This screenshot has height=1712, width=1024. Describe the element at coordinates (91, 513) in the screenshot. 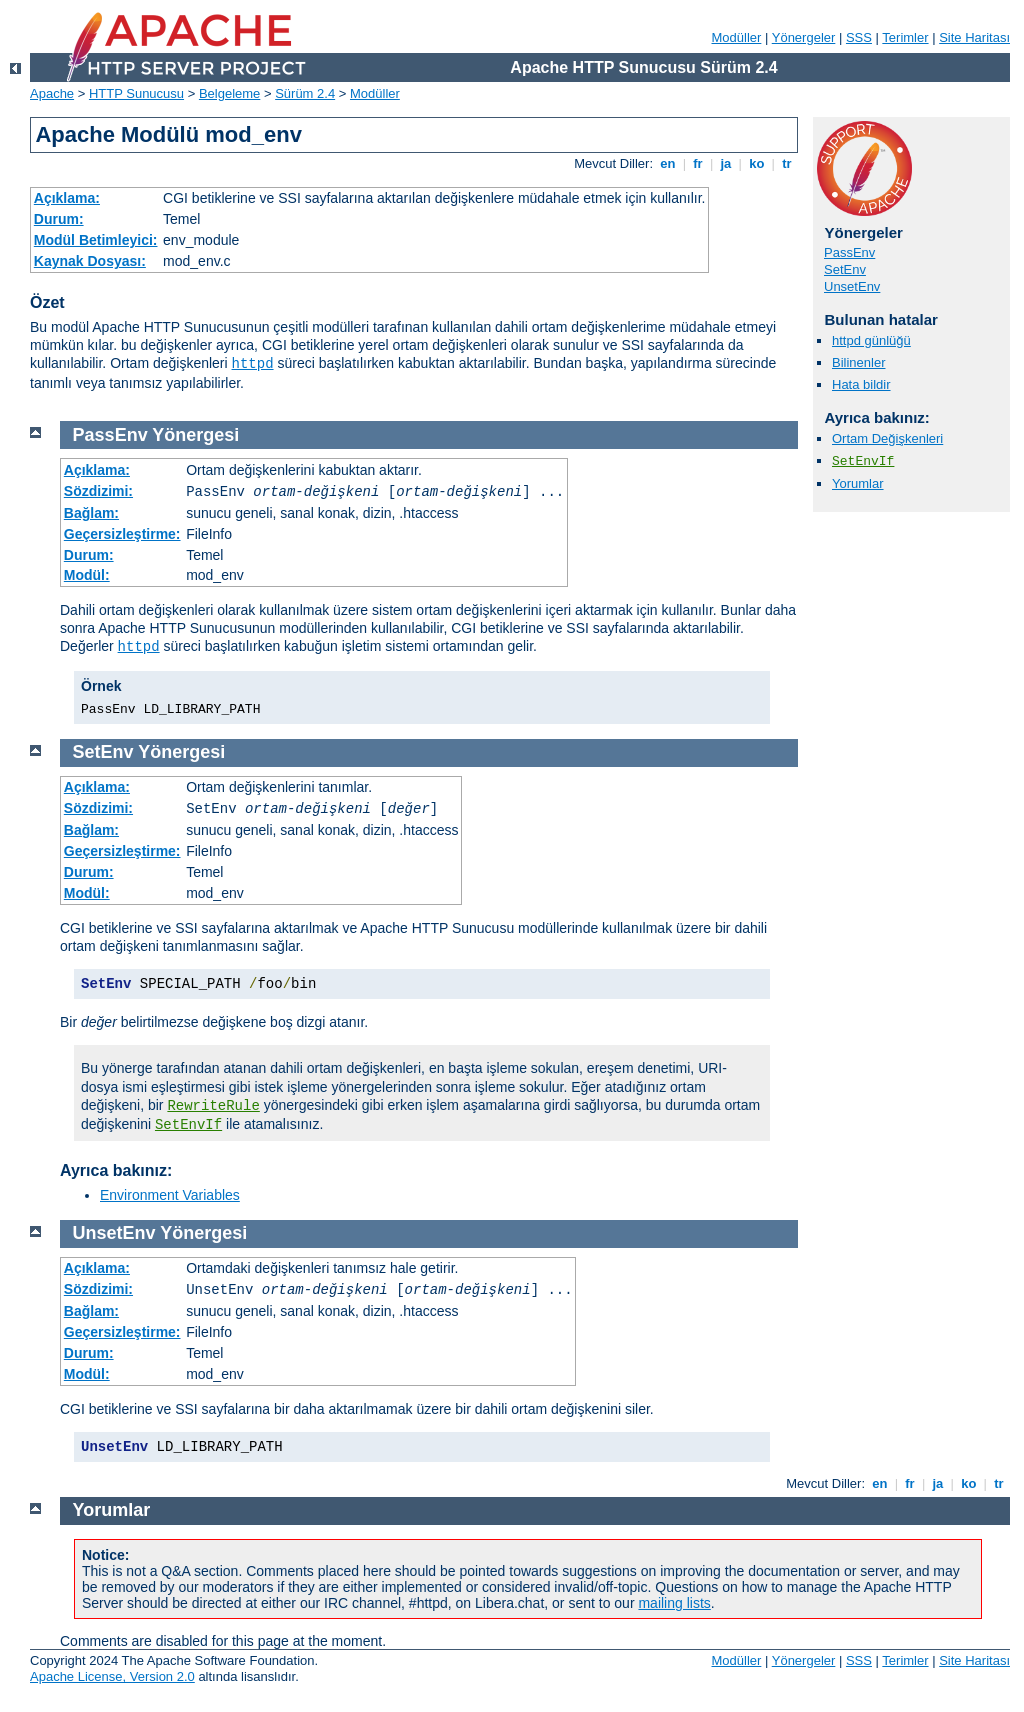

I see `Bağlam:` at that location.